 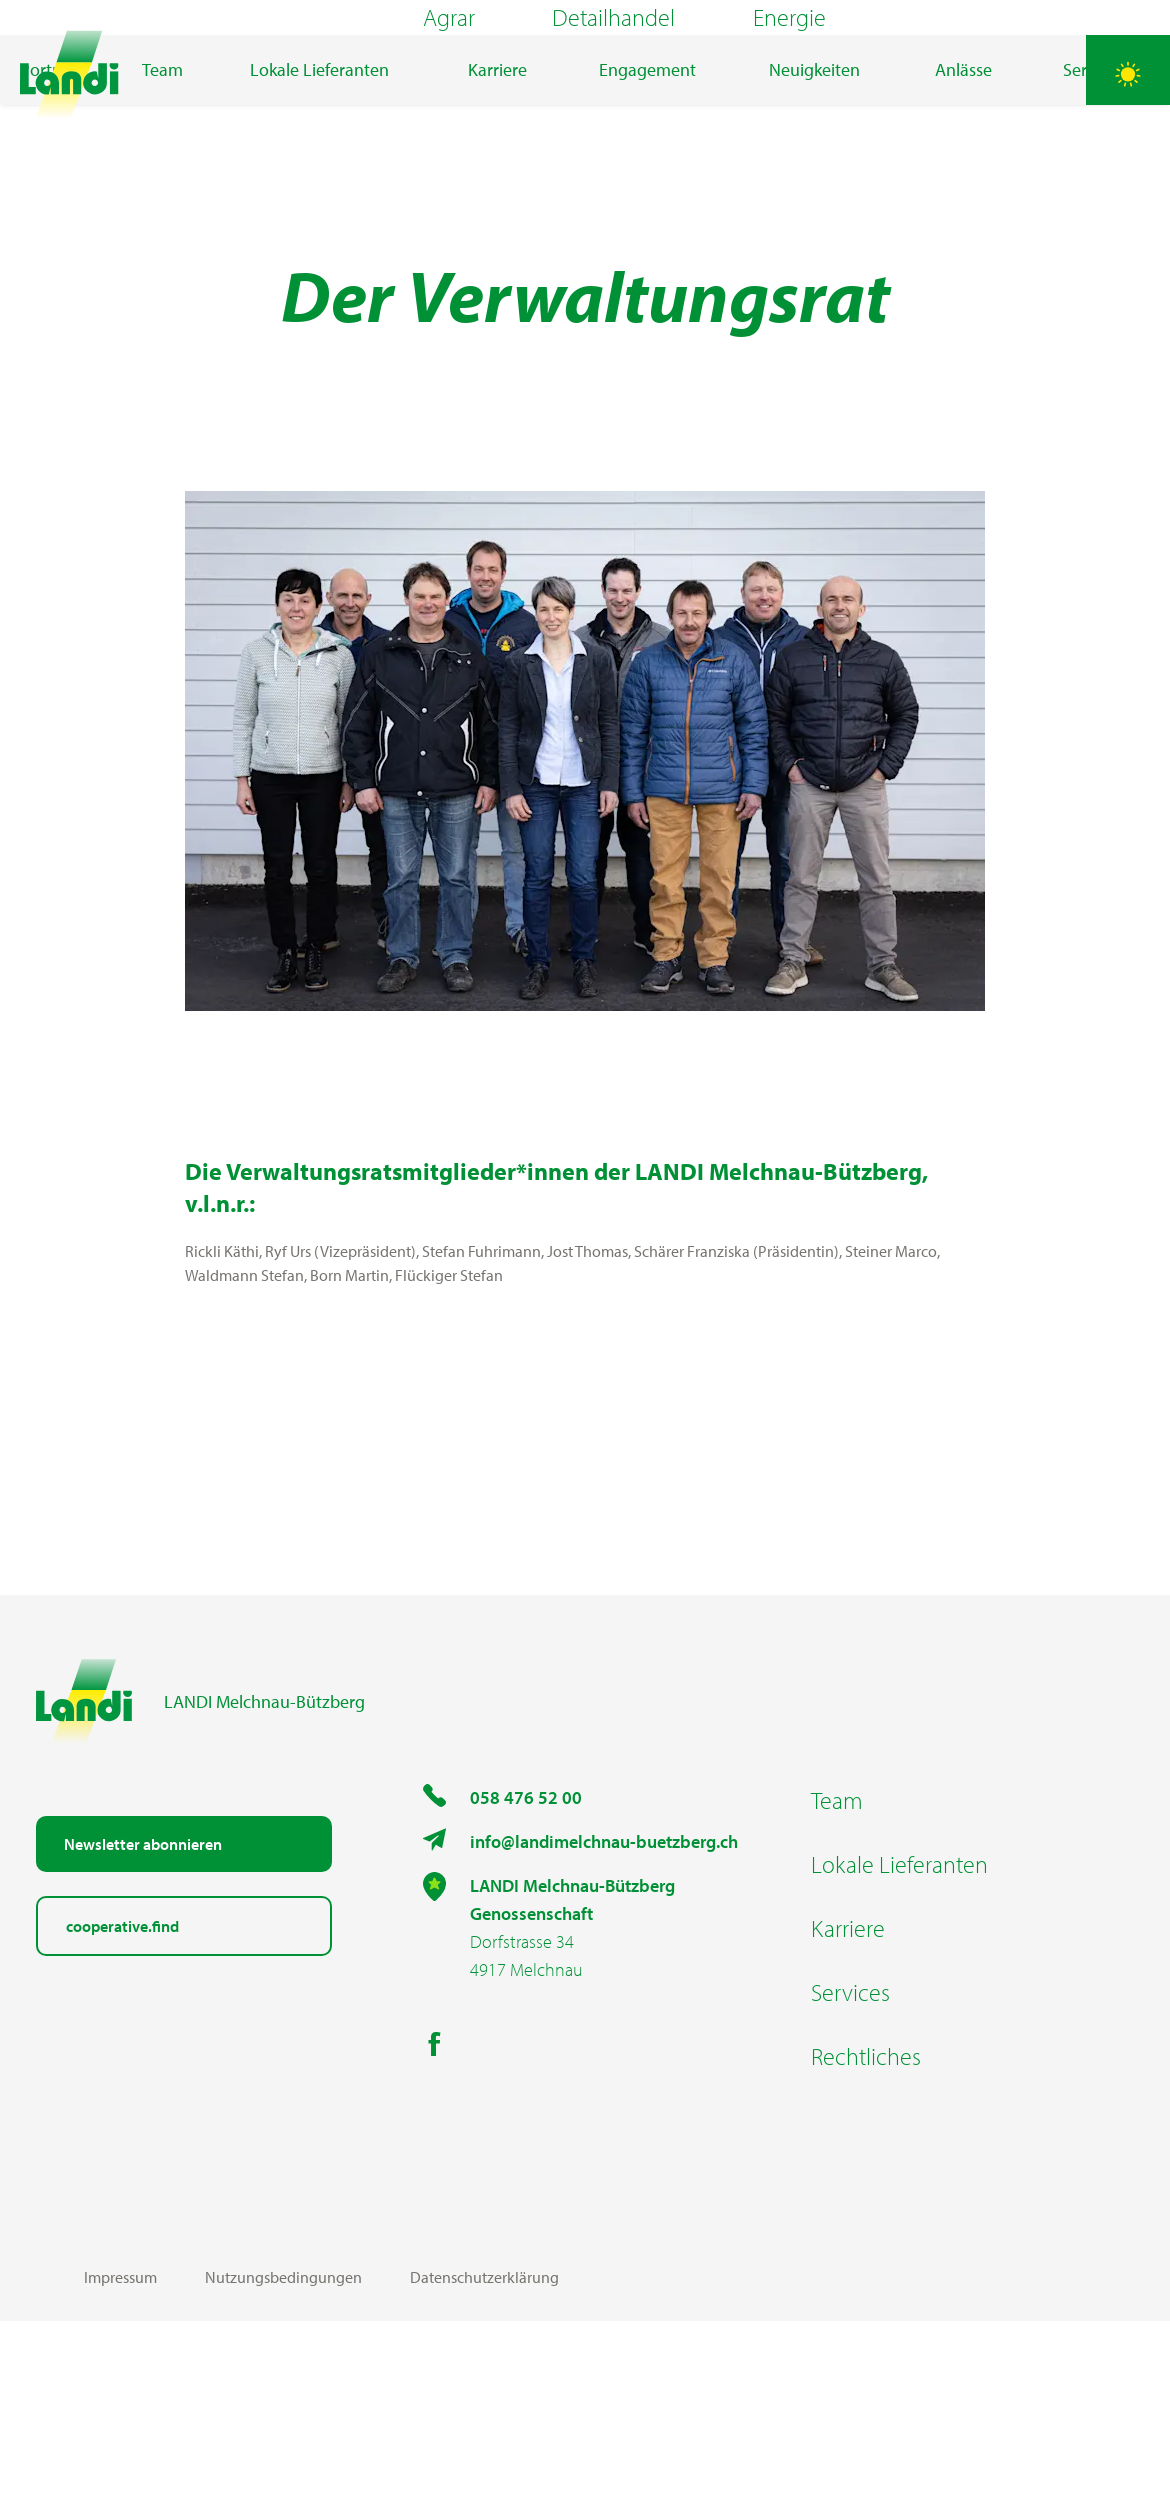 What do you see at coordinates (789, 80) in the screenshot?
I see `Energie` at bounding box center [789, 80].